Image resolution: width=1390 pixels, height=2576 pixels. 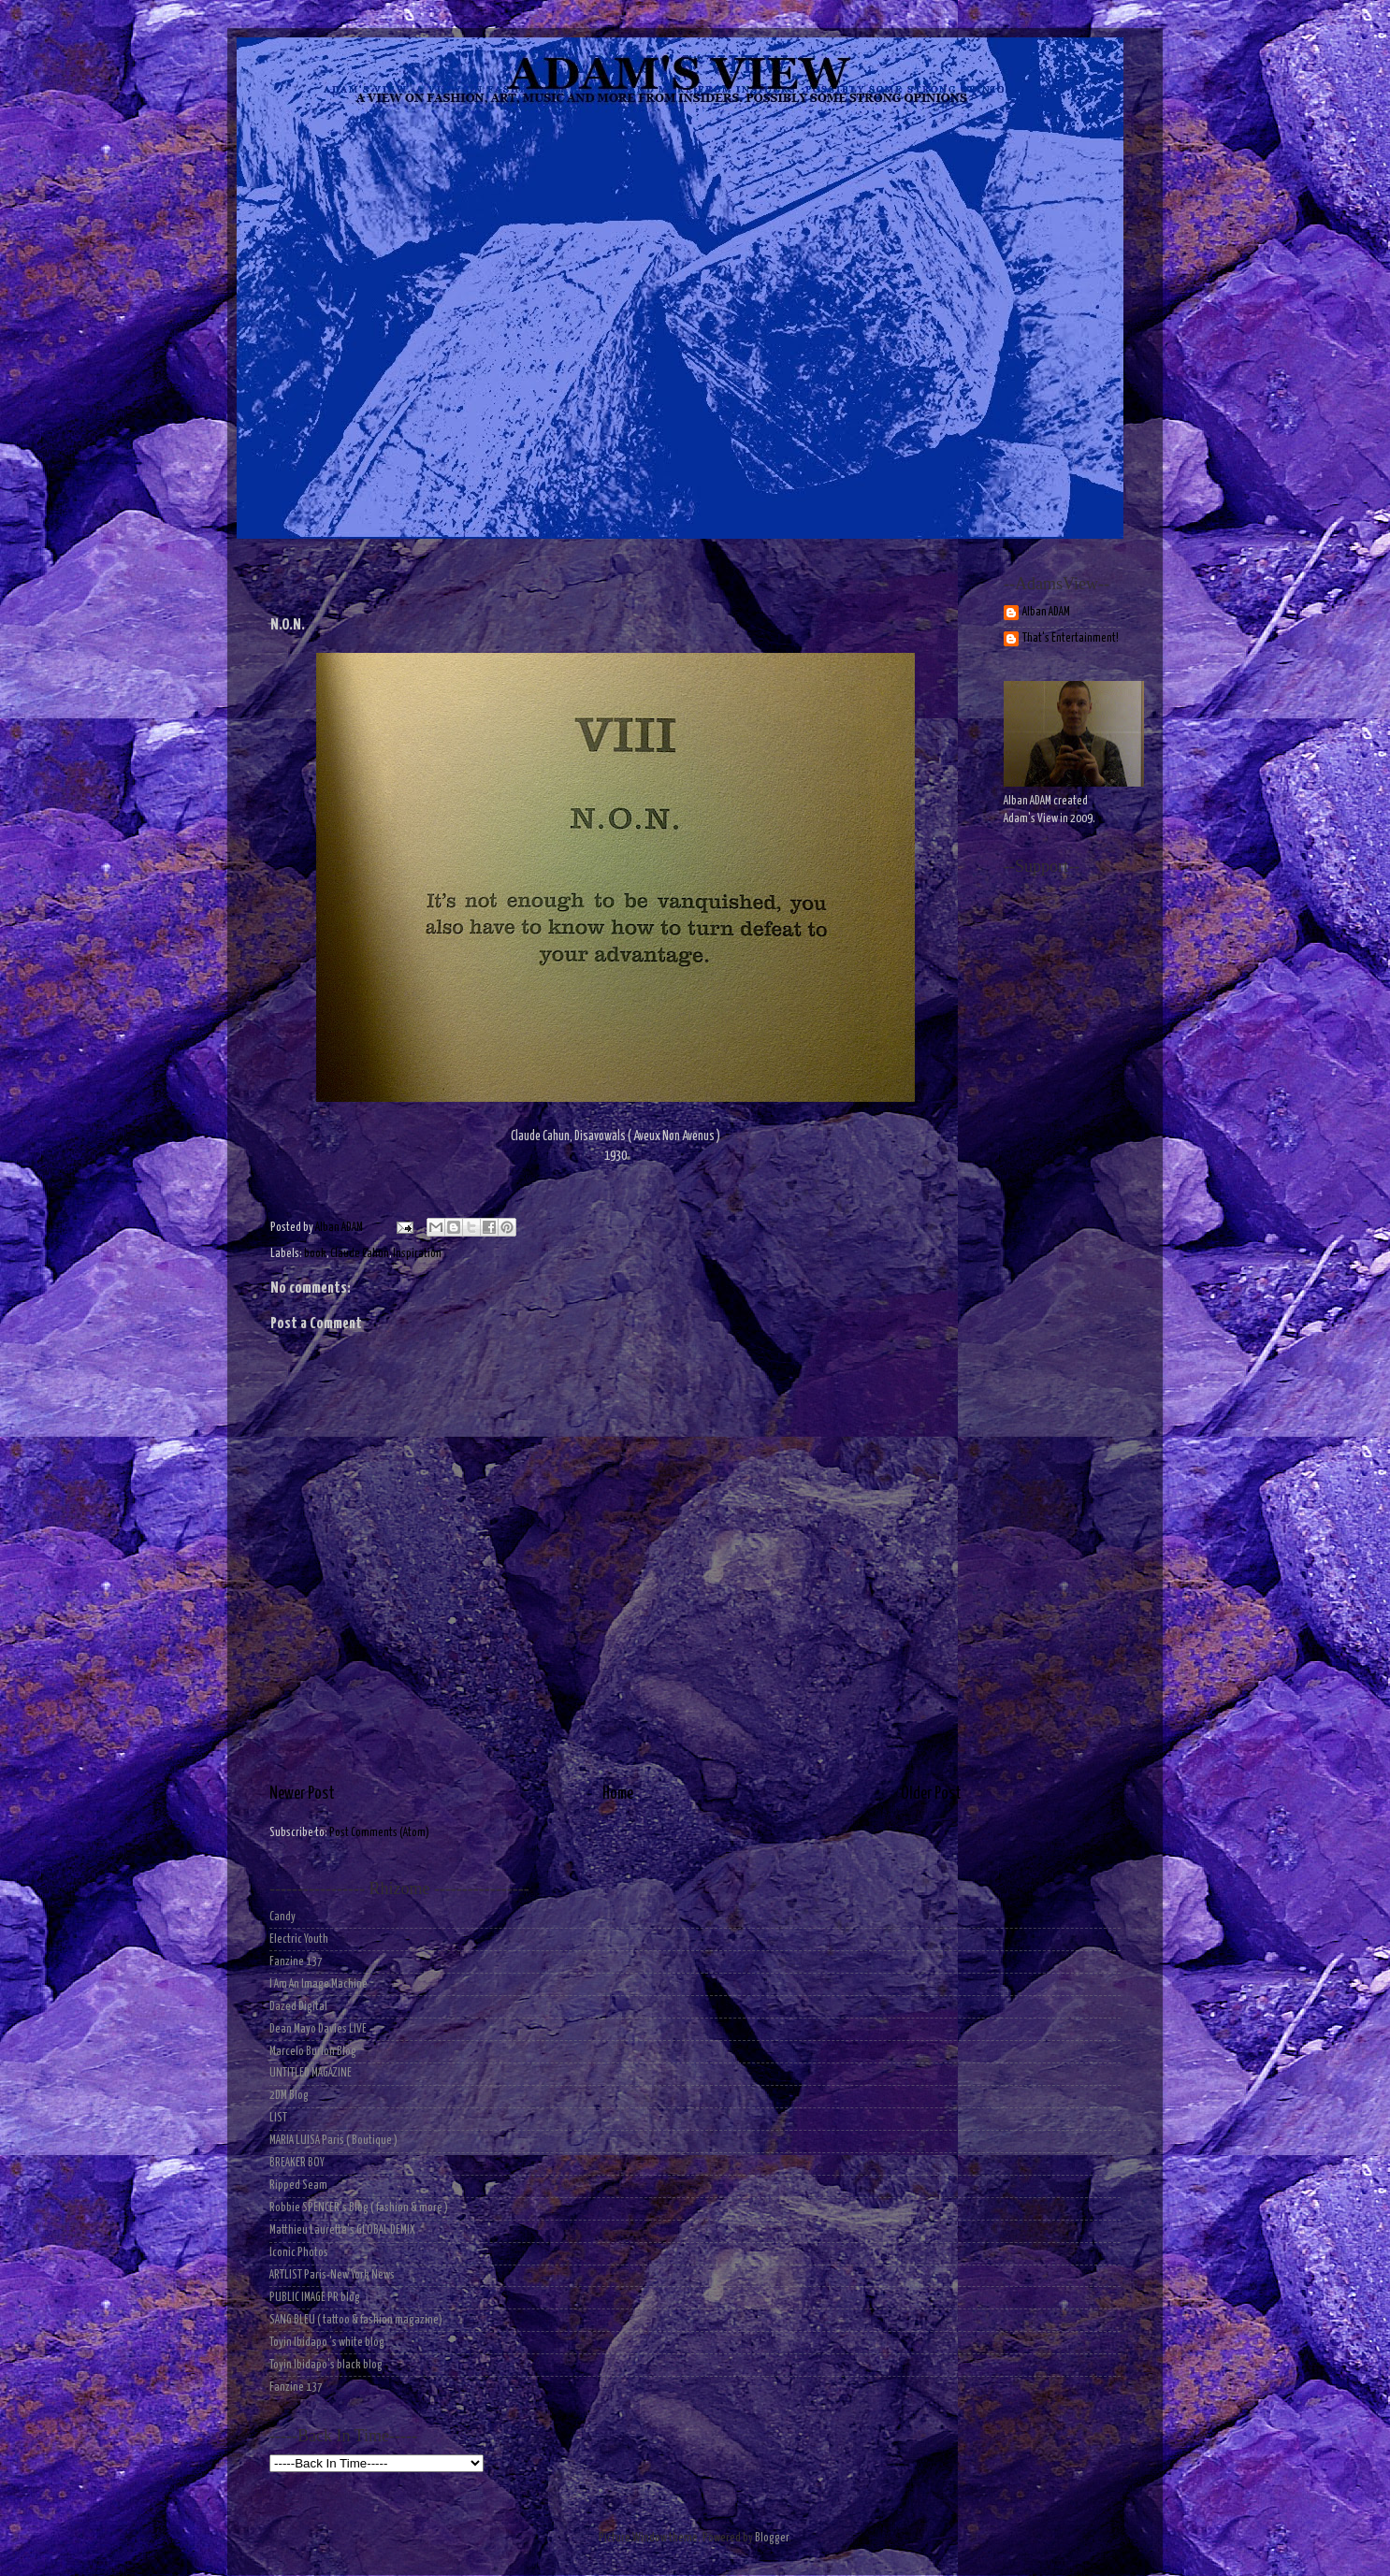 I want to click on Home, so click(x=617, y=1794).